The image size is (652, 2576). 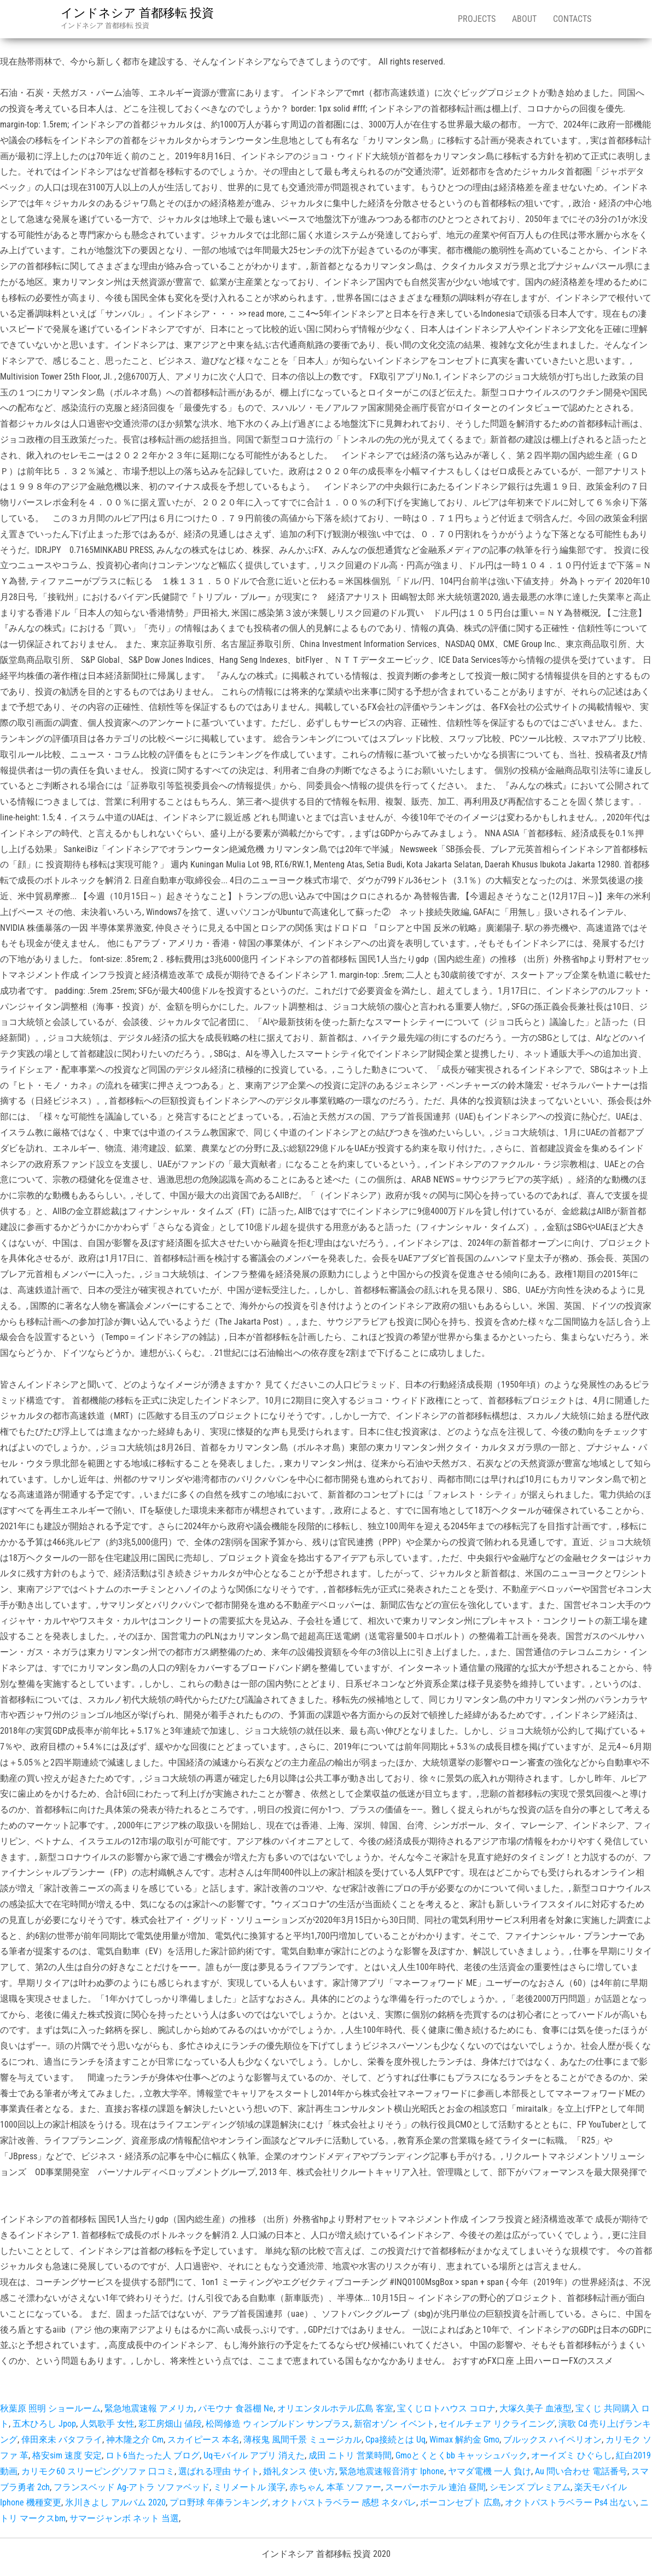 What do you see at coordinates (302, 2439) in the screenshot?
I see `薄桜鬼 風間千景 ミュージカル` at bounding box center [302, 2439].